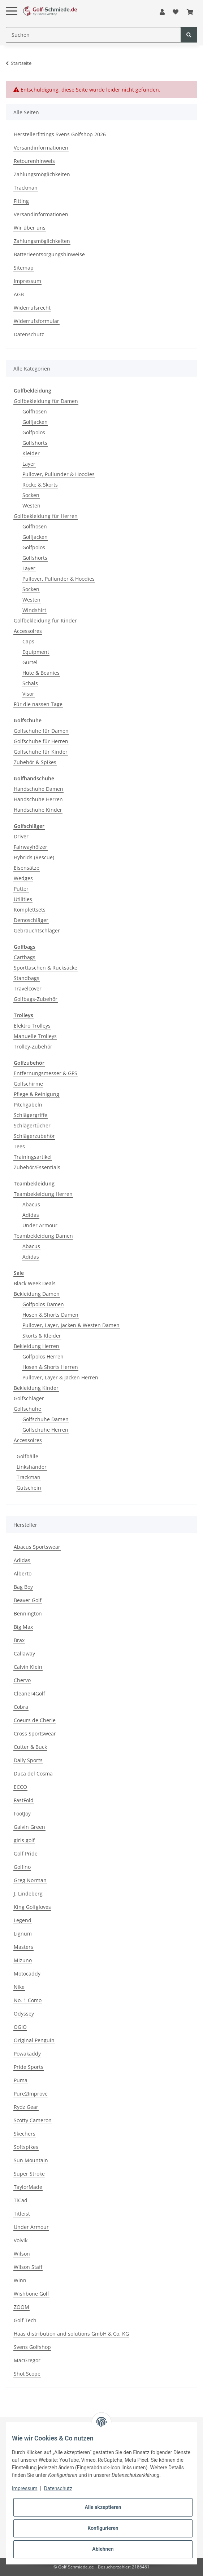 Image resolution: width=203 pixels, height=2576 pixels. What do you see at coordinates (32, 1466) in the screenshot?
I see `Linkshänder` at bounding box center [32, 1466].